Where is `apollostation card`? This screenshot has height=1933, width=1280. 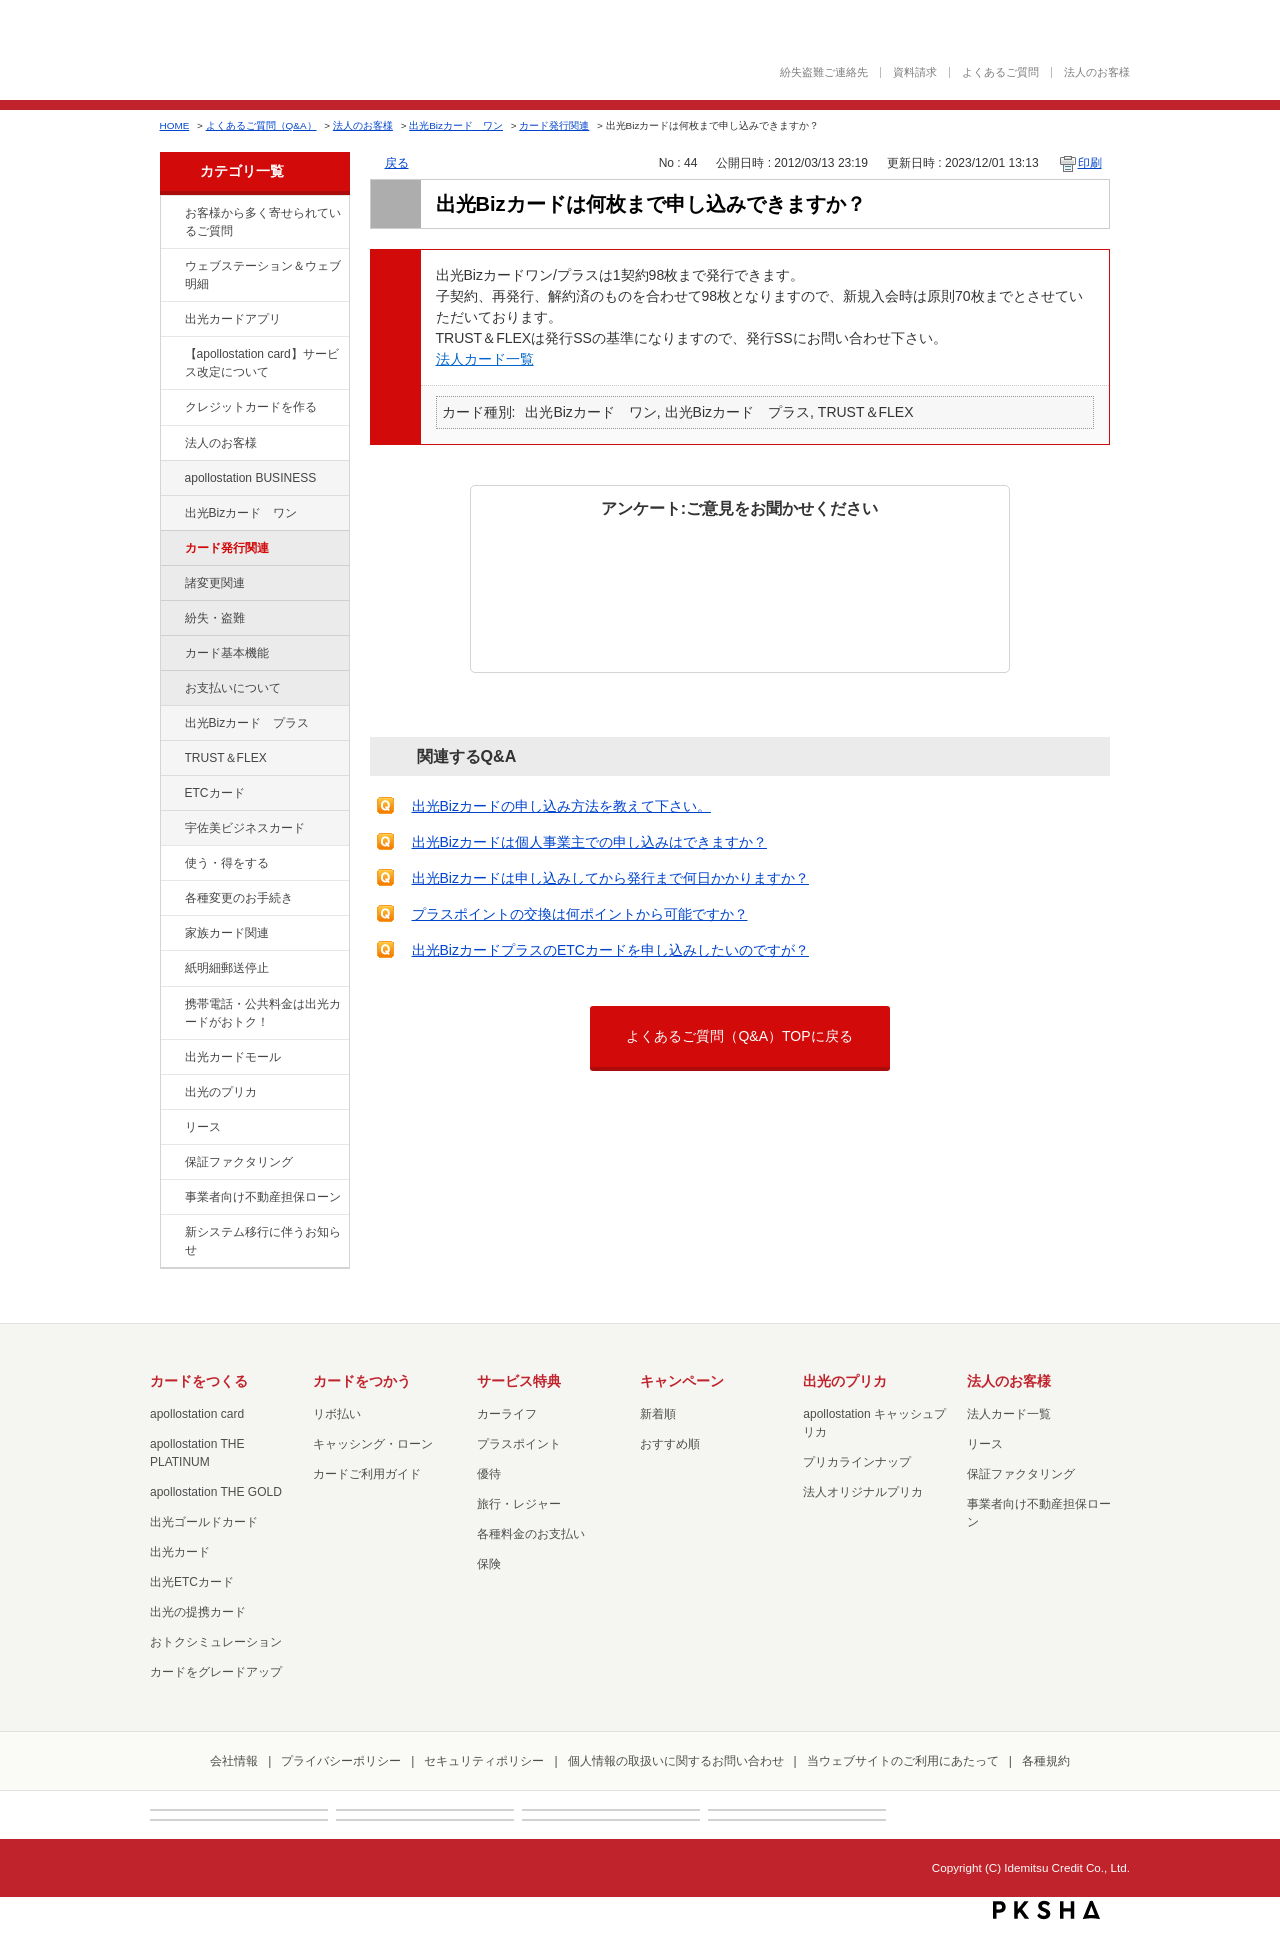
apollostation card is located at coordinates (197, 1414).